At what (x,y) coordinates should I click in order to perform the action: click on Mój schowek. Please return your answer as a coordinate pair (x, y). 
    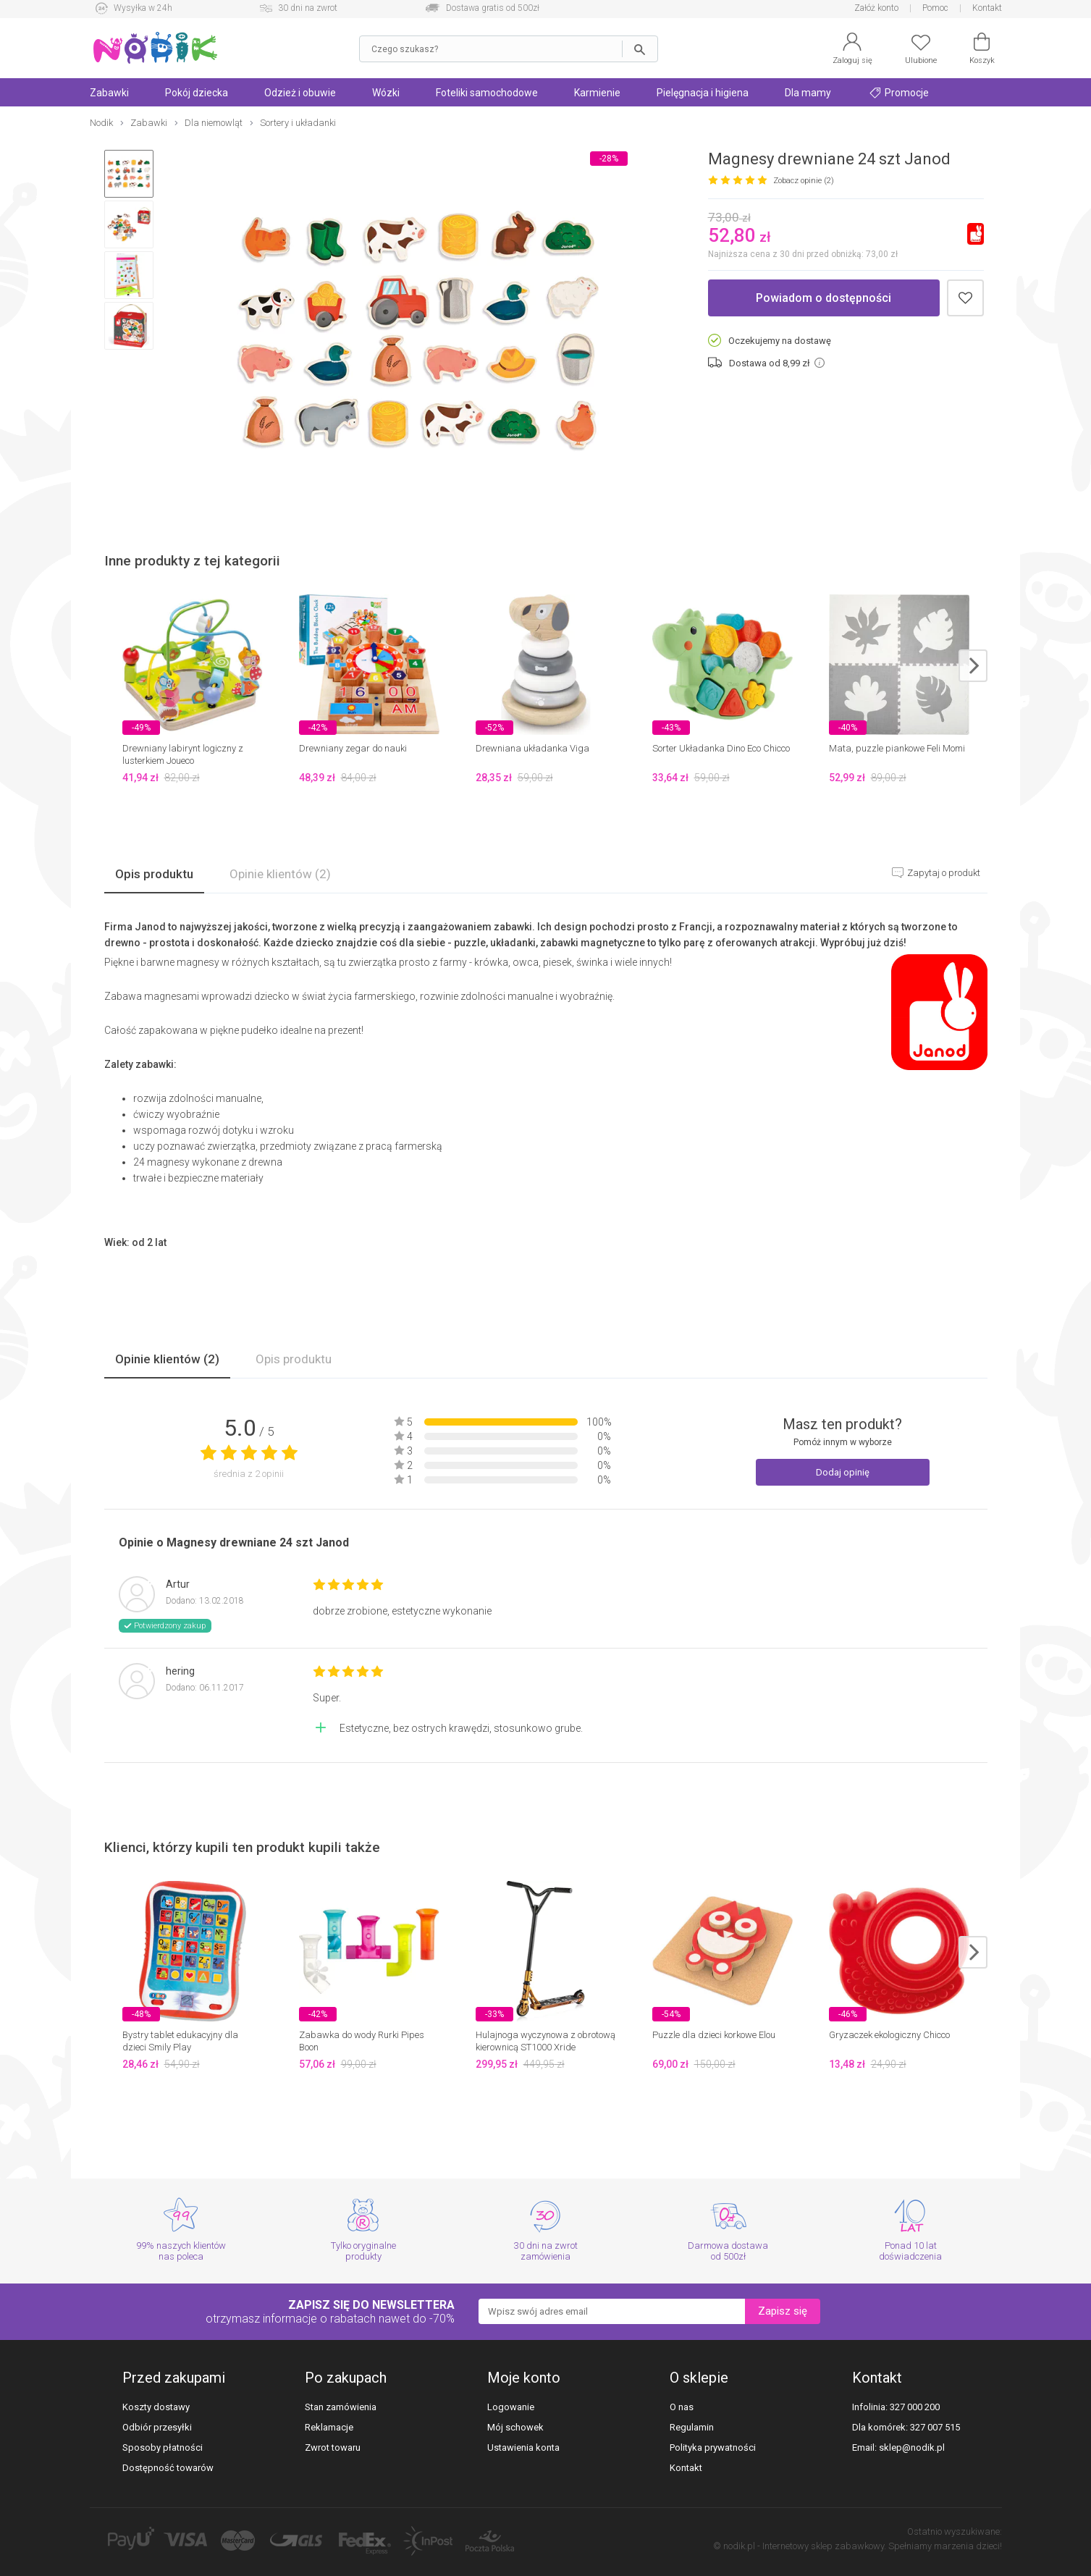
    Looking at the image, I should click on (515, 2427).